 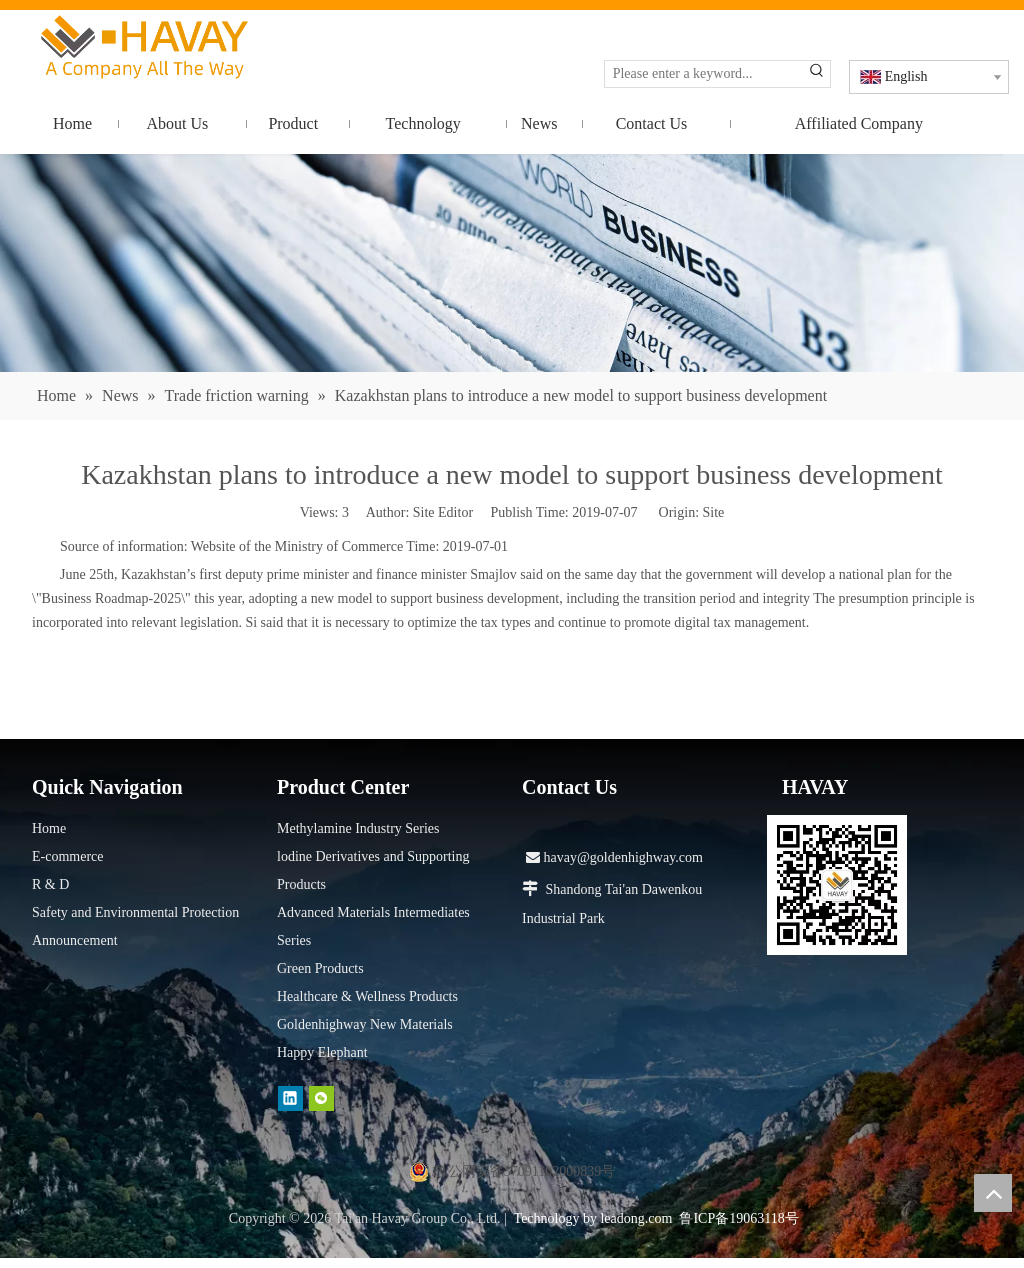 I want to click on Home, so click(x=49, y=828).